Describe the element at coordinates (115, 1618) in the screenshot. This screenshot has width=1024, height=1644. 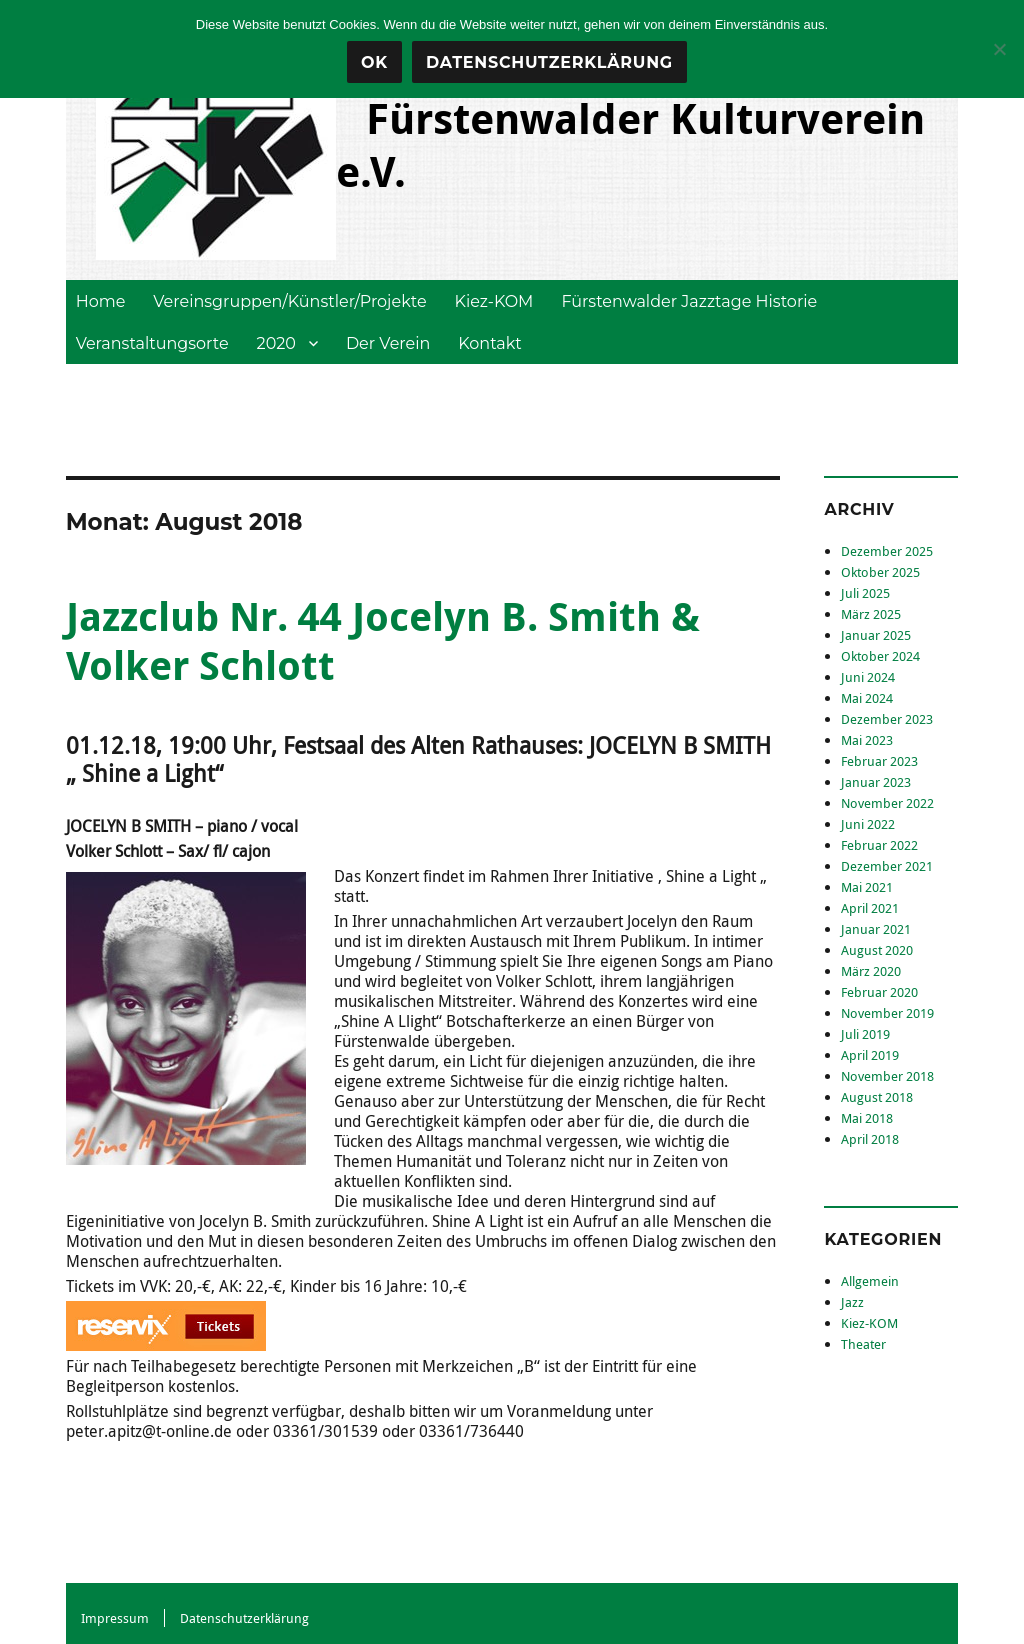
I see `Impressum` at that location.